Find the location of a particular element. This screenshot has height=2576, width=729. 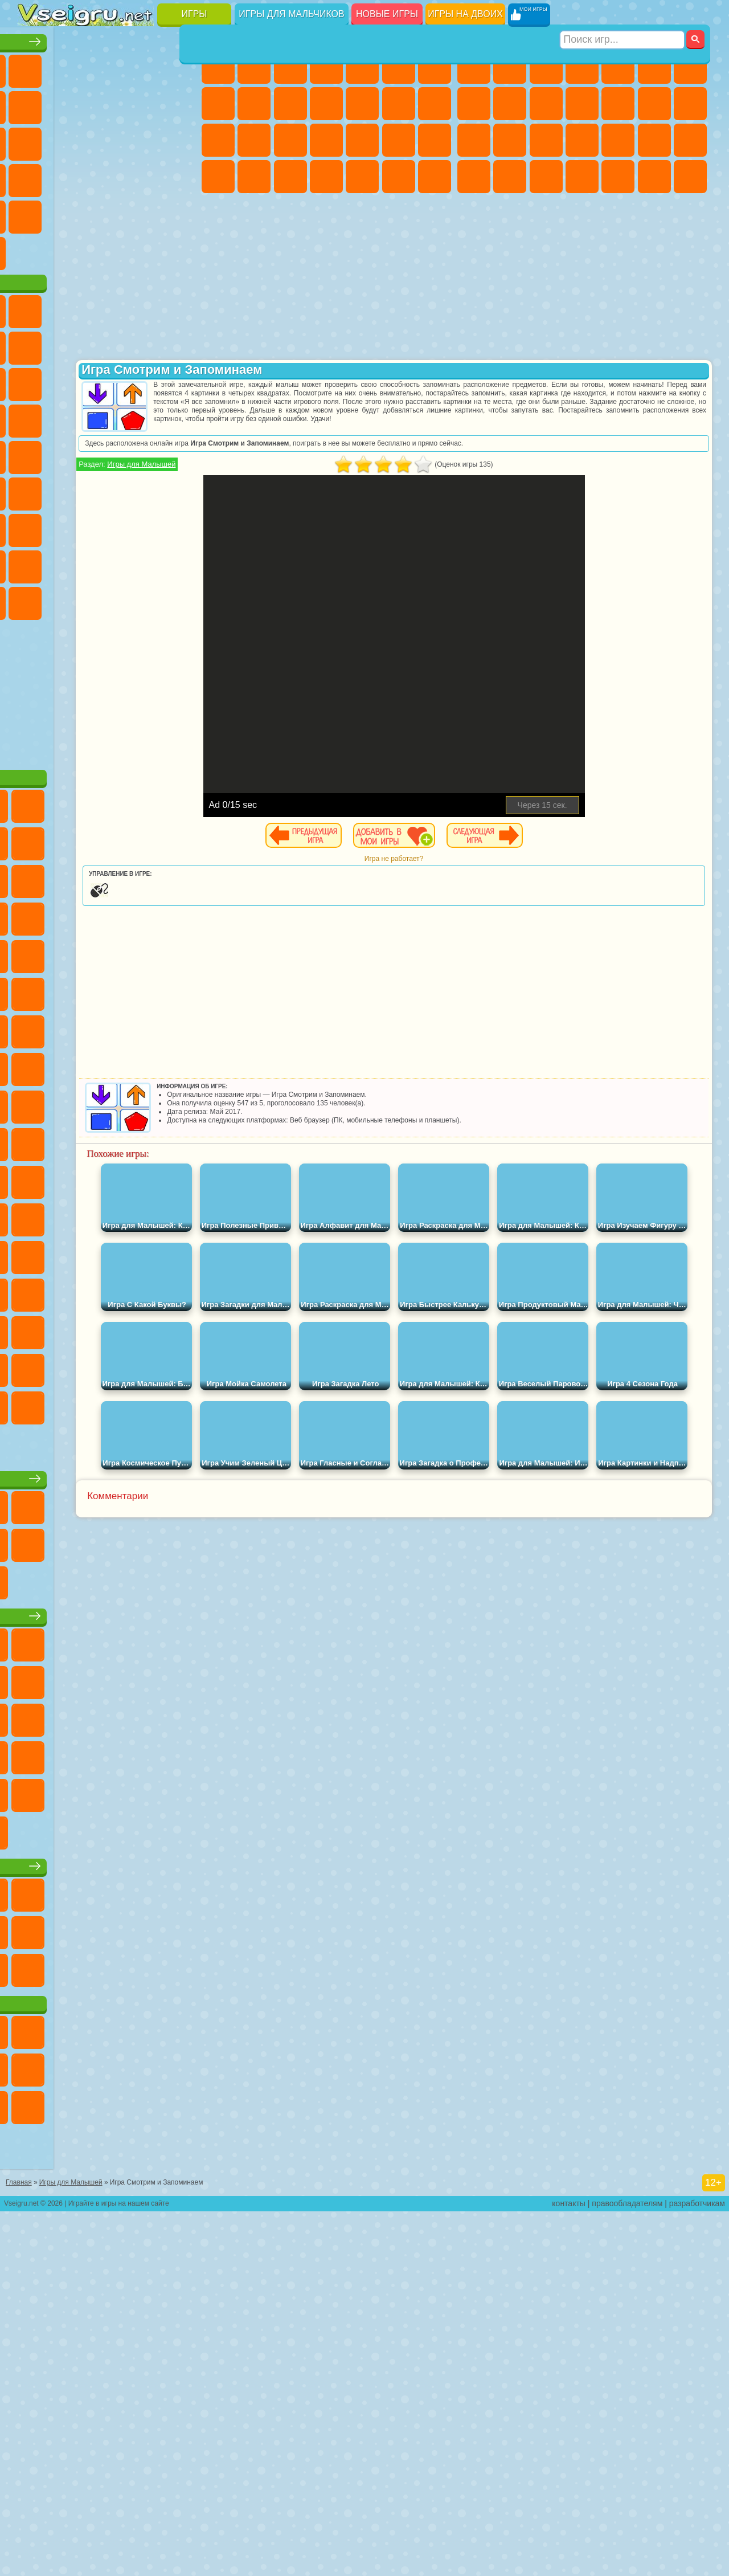

Монстр Хай is located at coordinates (398, 67).